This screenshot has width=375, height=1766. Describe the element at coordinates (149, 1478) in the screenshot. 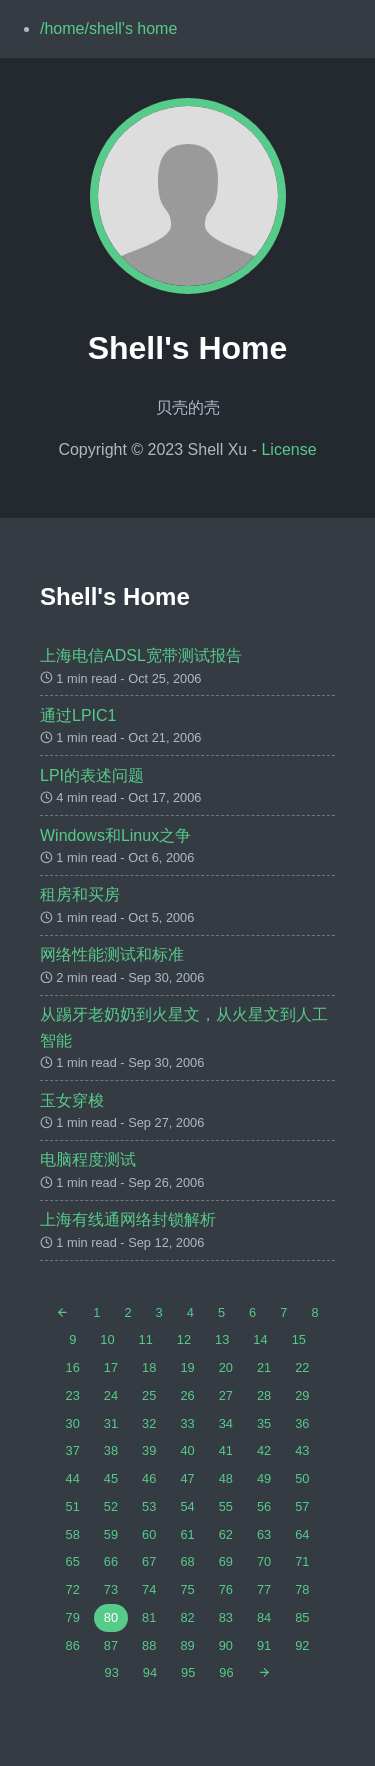

I see `46` at that location.